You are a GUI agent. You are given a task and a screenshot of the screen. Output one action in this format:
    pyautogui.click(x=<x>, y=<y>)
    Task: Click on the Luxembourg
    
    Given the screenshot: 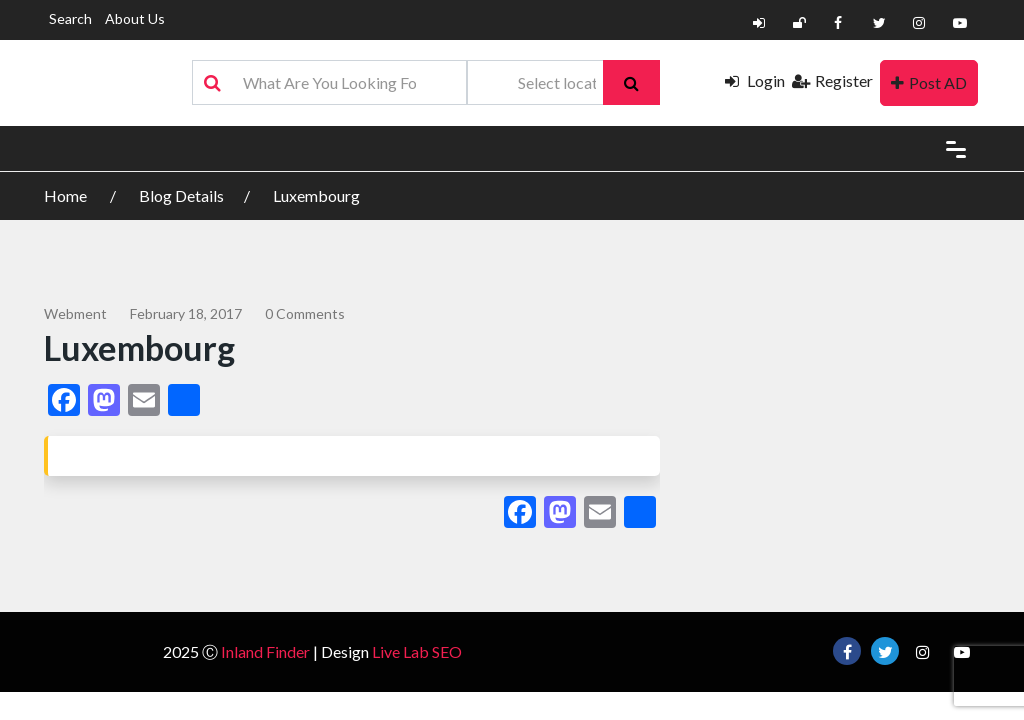 What is the action you would take?
    pyautogui.click(x=316, y=195)
    